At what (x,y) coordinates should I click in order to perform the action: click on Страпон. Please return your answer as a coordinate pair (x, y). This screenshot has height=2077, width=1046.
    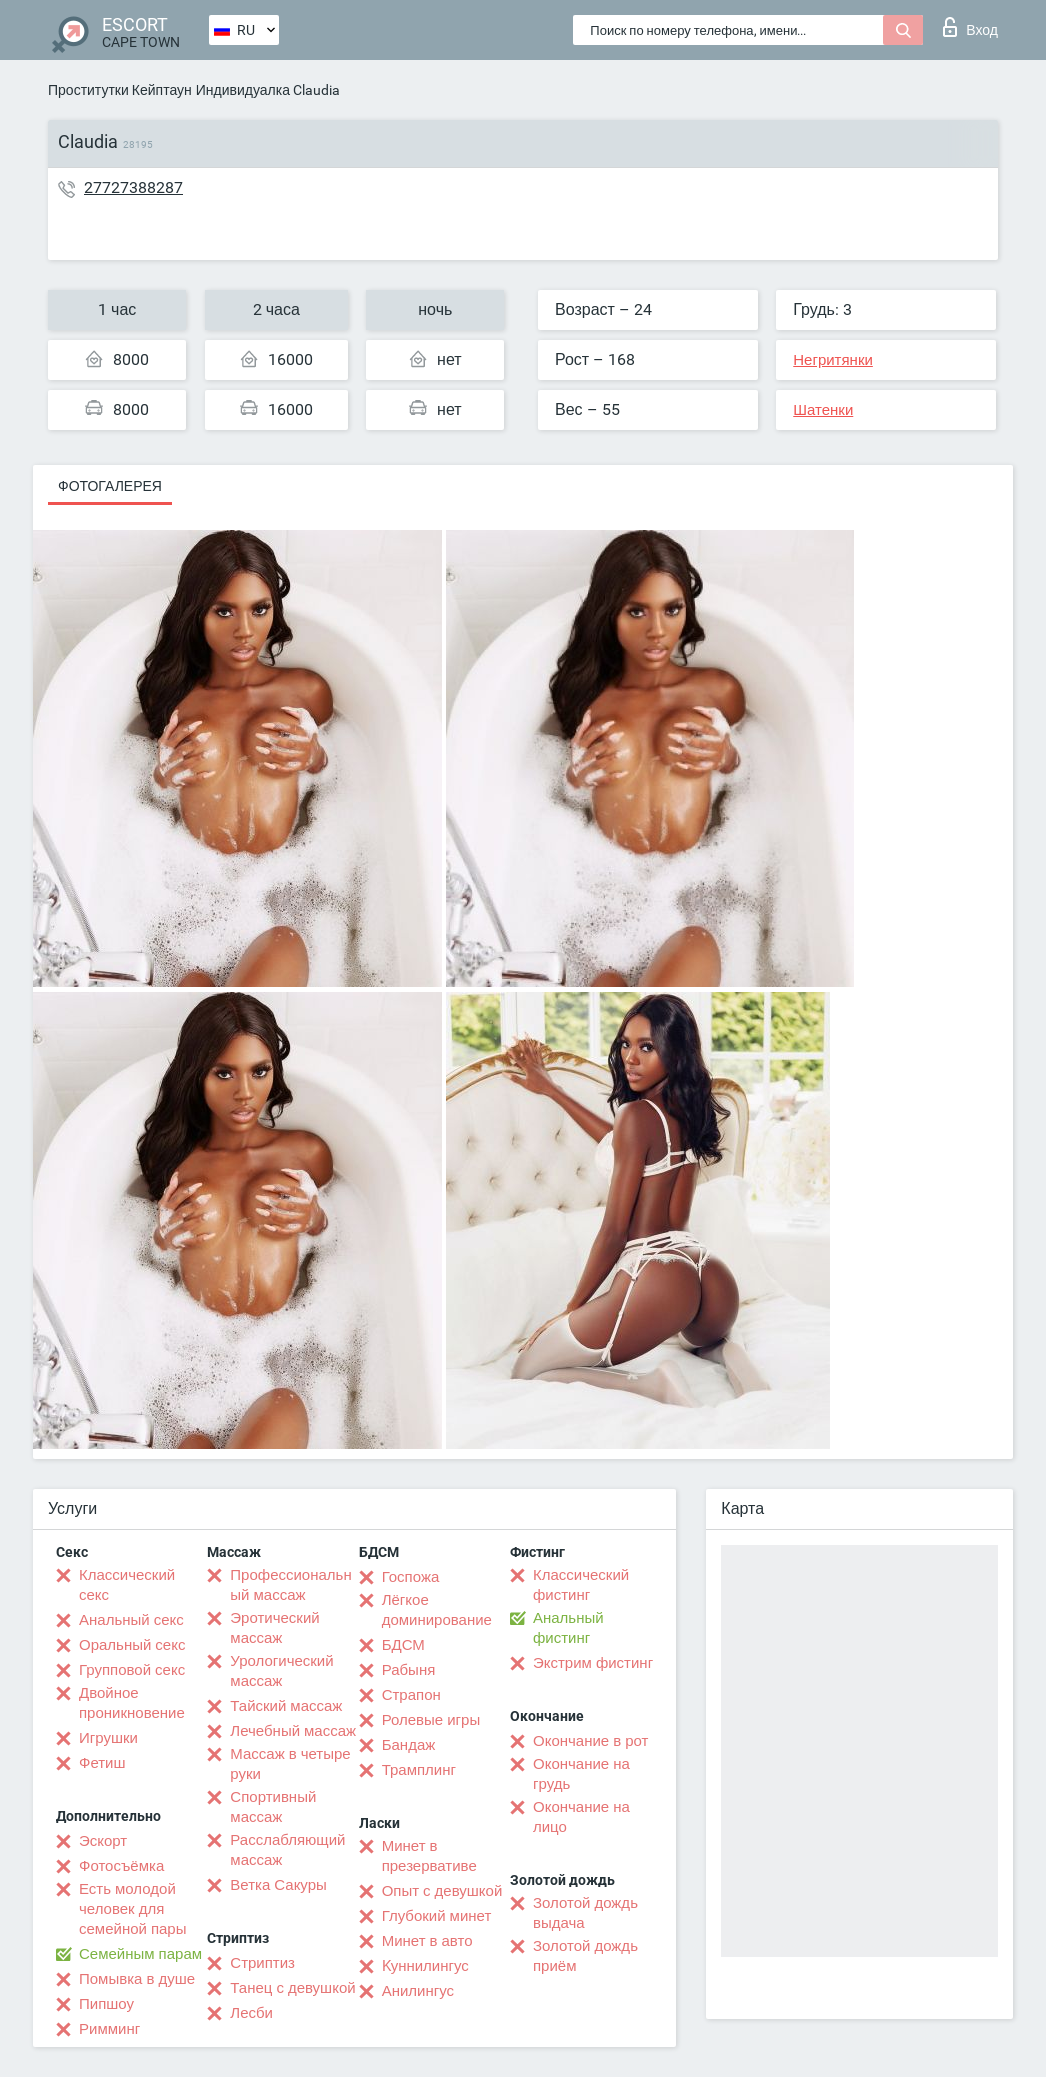
    Looking at the image, I should click on (411, 1695).